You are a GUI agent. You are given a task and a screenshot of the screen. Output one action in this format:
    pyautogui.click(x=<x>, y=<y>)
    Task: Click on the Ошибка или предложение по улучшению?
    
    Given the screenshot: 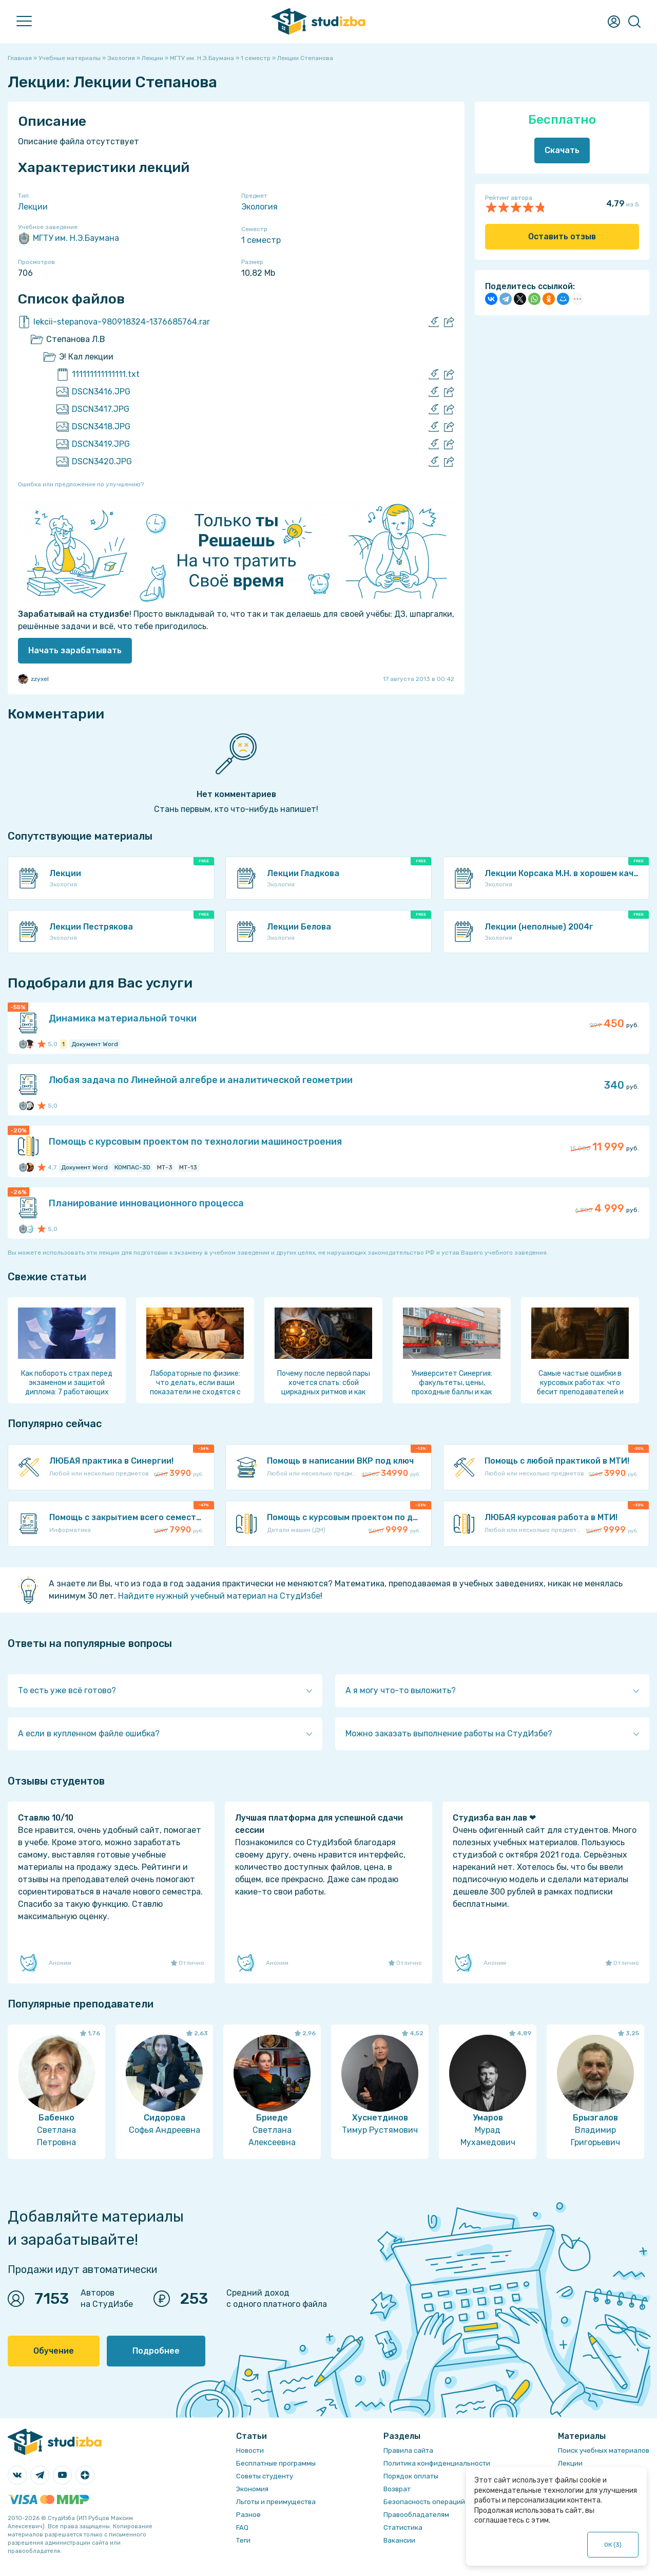 What is the action you would take?
    pyautogui.click(x=81, y=484)
    